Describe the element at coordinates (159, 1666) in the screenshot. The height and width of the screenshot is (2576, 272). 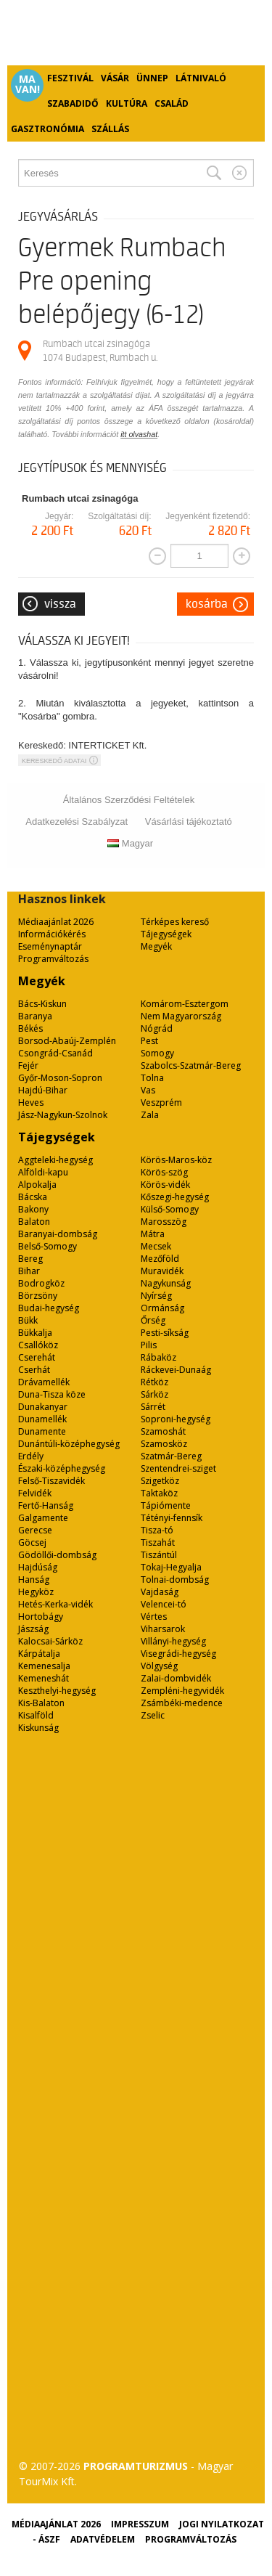
I see `Völgység` at that location.